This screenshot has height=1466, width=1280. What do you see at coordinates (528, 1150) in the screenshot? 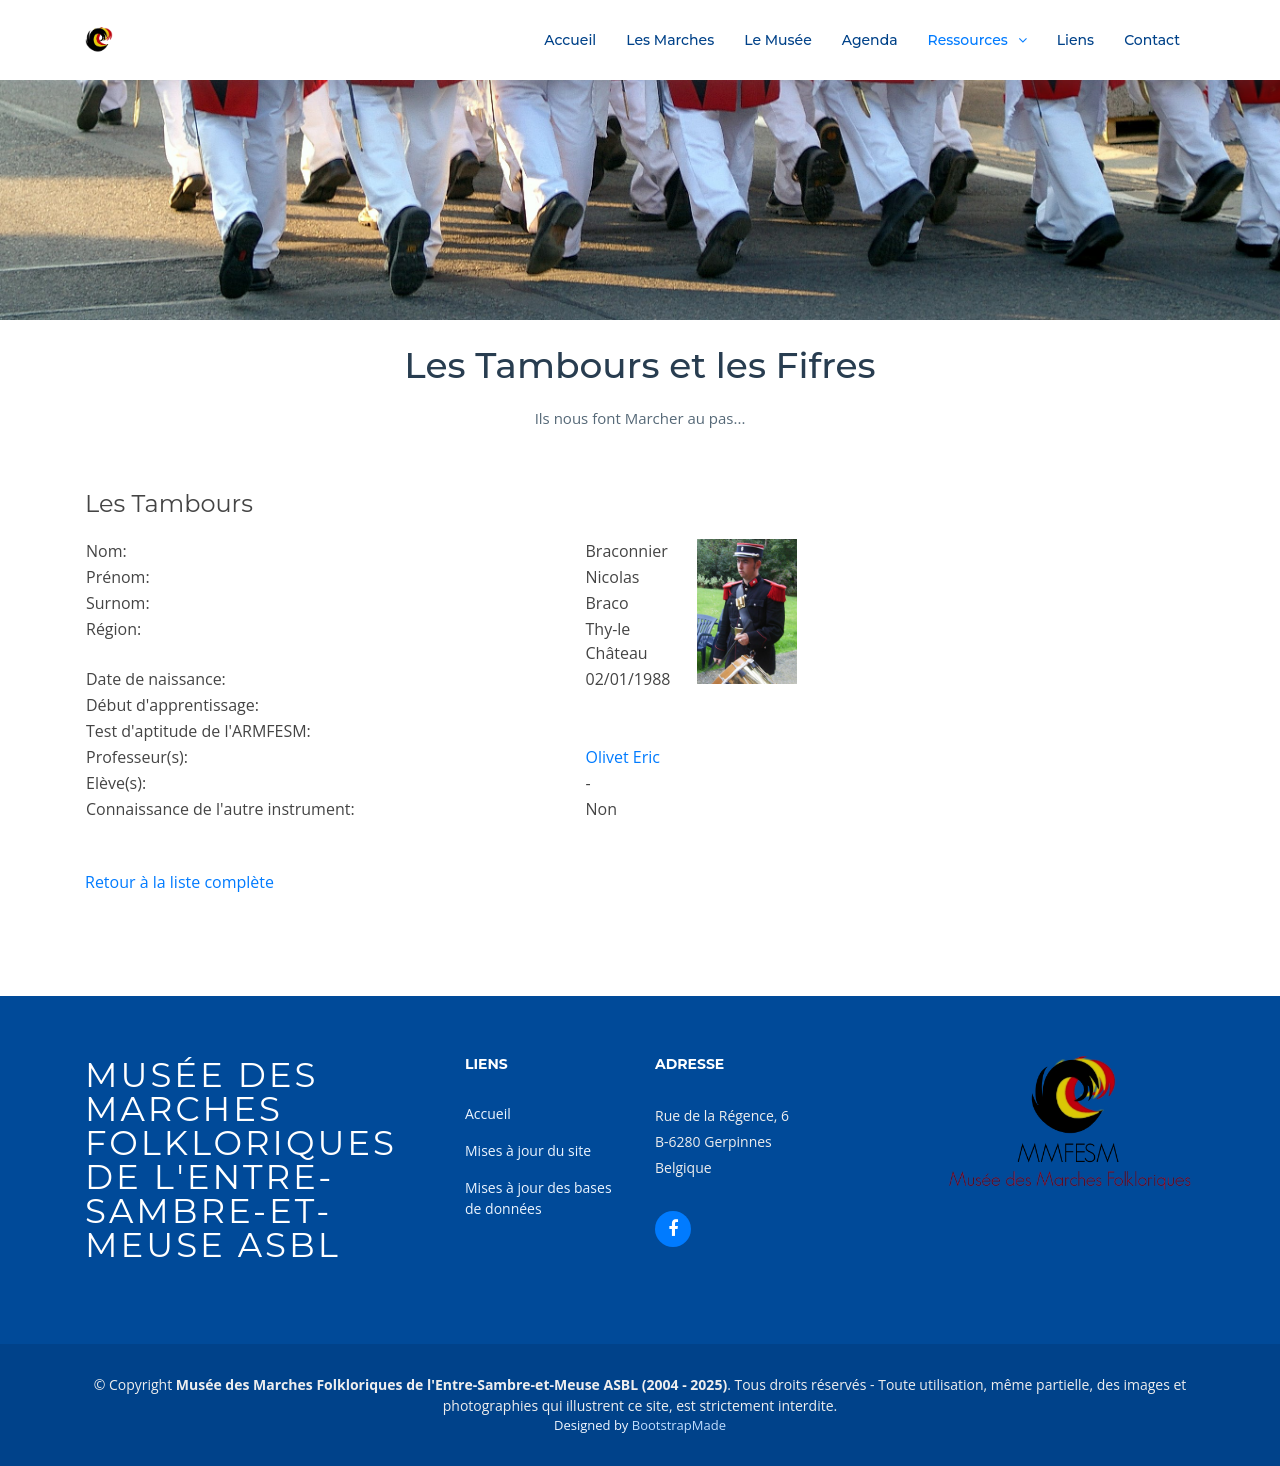
I see `Mises à jour du site` at bounding box center [528, 1150].